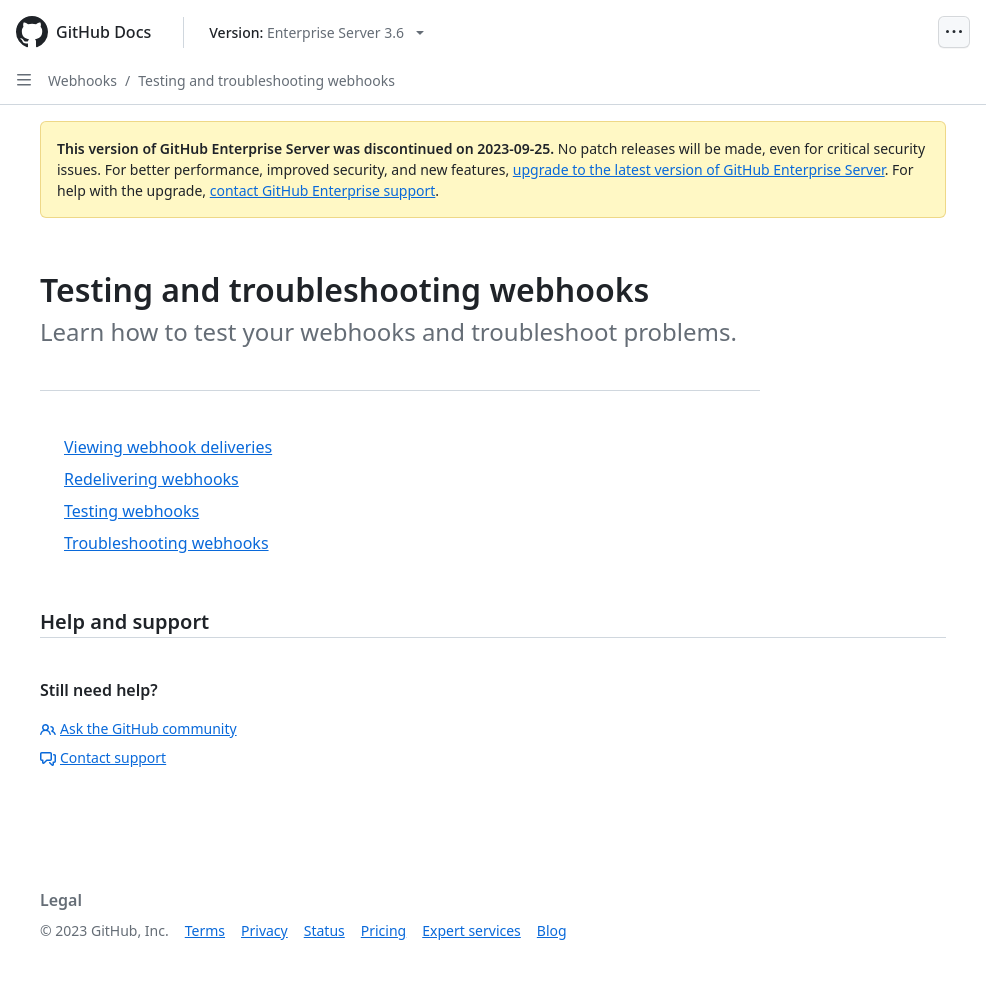  Describe the element at coordinates (24, 80) in the screenshot. I see `[Open Sidebar]` at that location.